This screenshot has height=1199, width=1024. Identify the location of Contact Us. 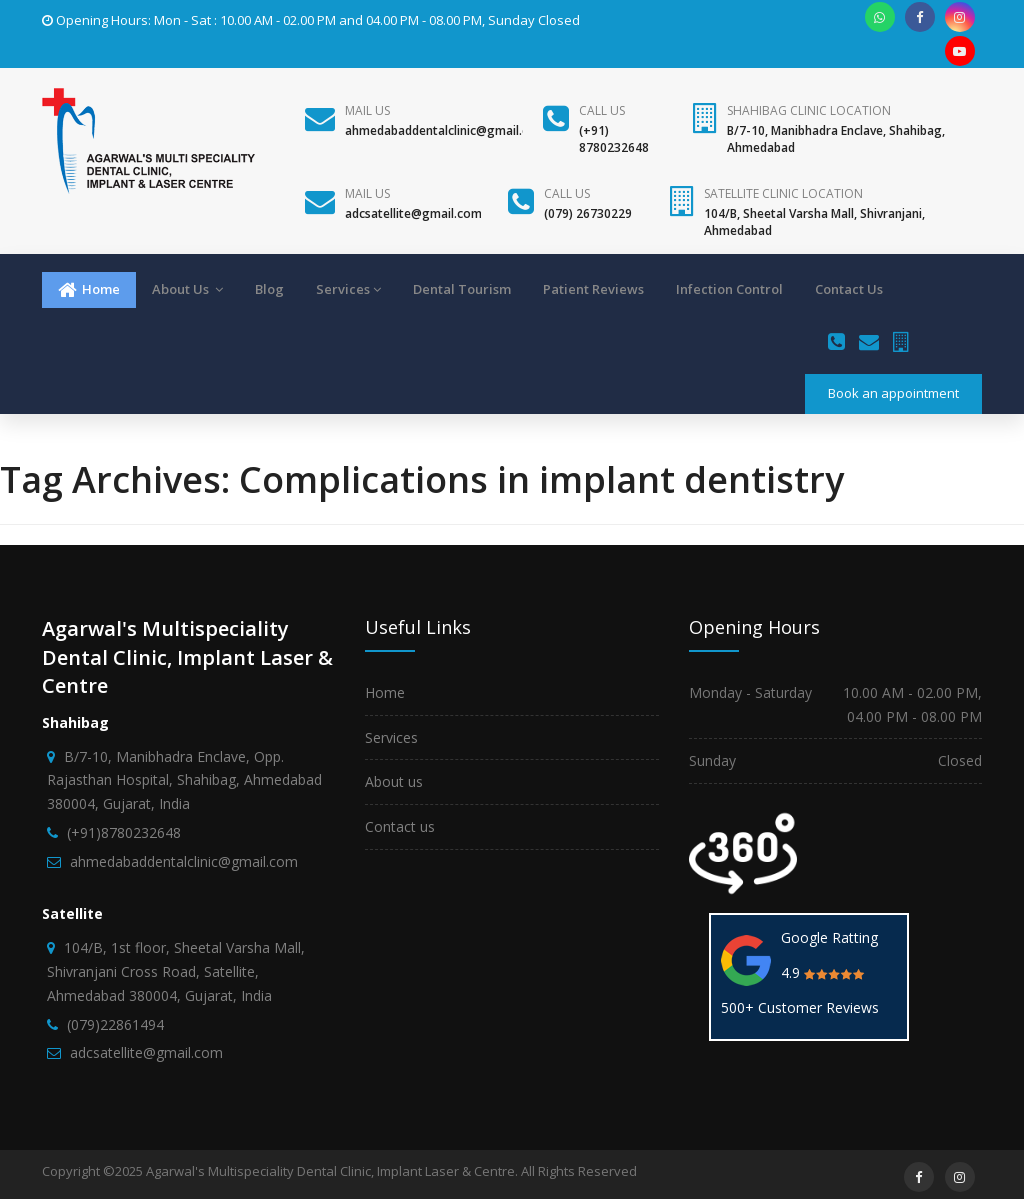
(849, 289).